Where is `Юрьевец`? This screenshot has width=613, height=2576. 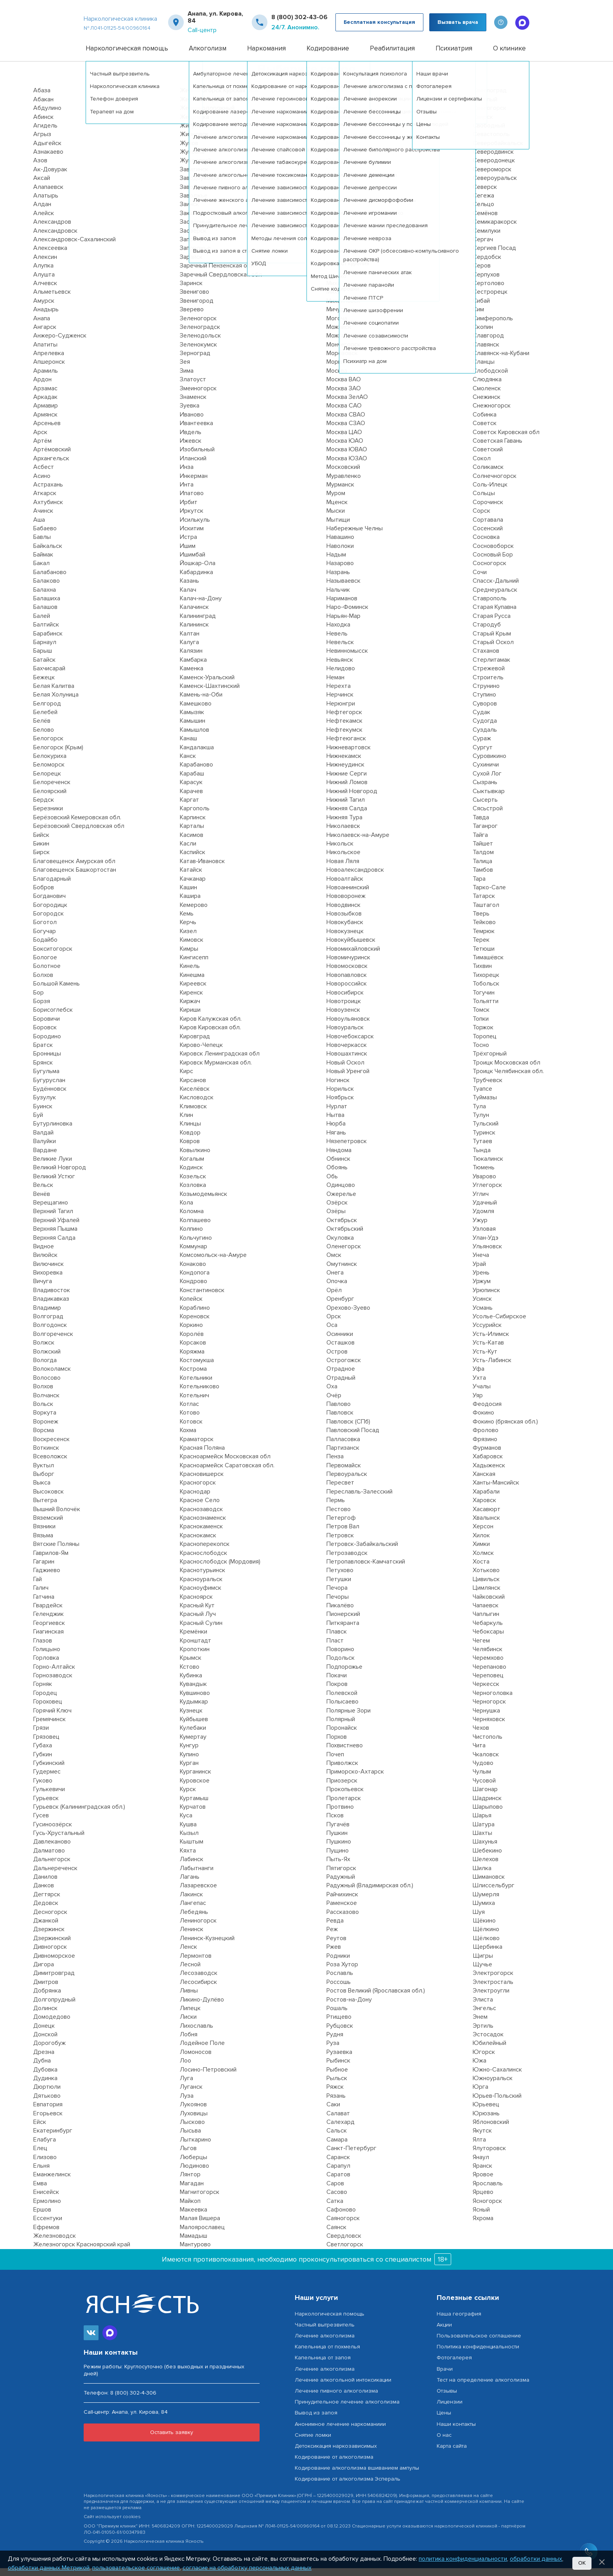
Юрьевец is located at coordinates (486, 2112).